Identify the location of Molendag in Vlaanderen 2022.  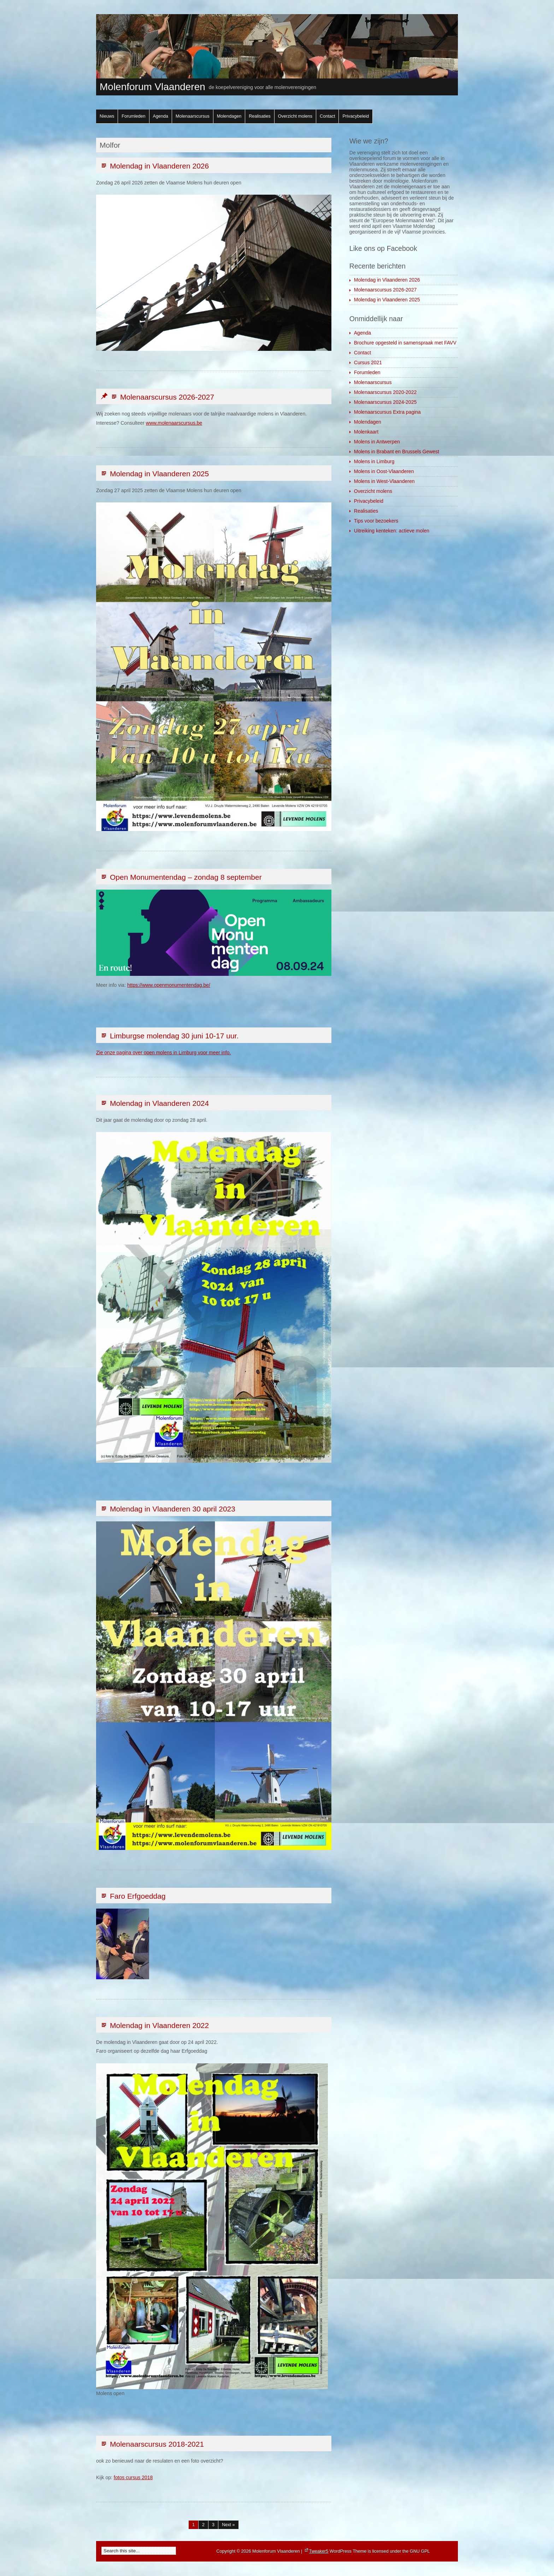
(154, 2025).